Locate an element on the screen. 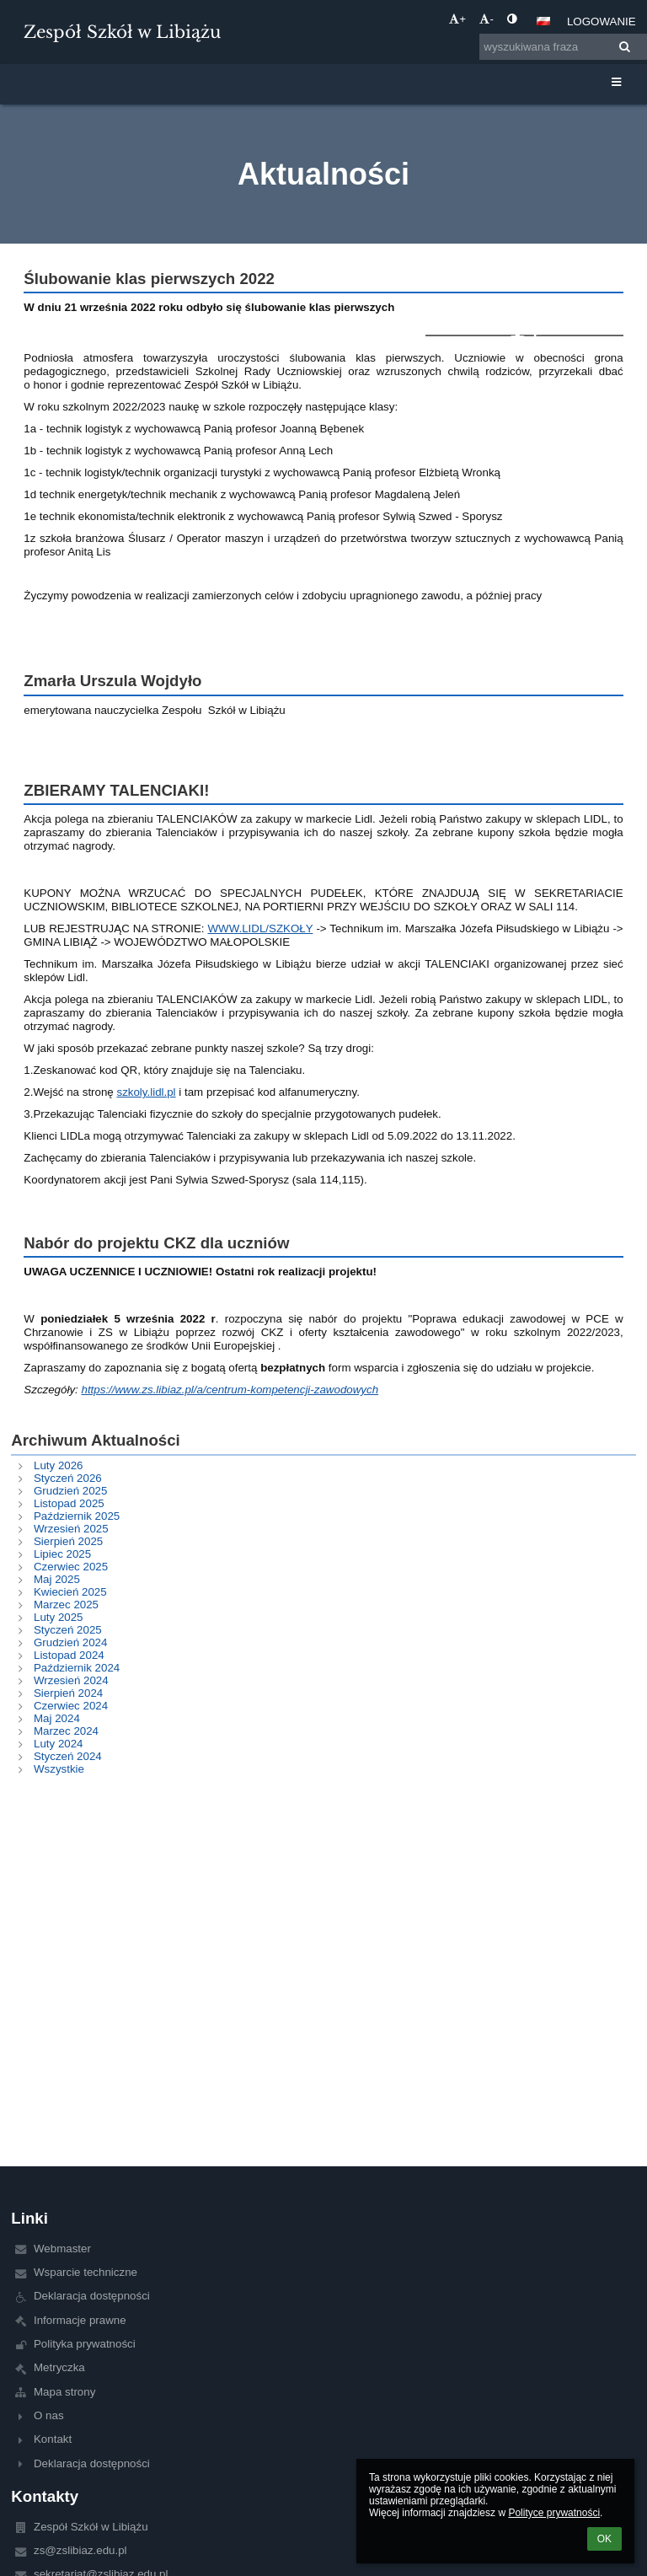 This screenshot has height=2576, width=647. Wrzesień 2025 is located at coordinates (71, 1528).